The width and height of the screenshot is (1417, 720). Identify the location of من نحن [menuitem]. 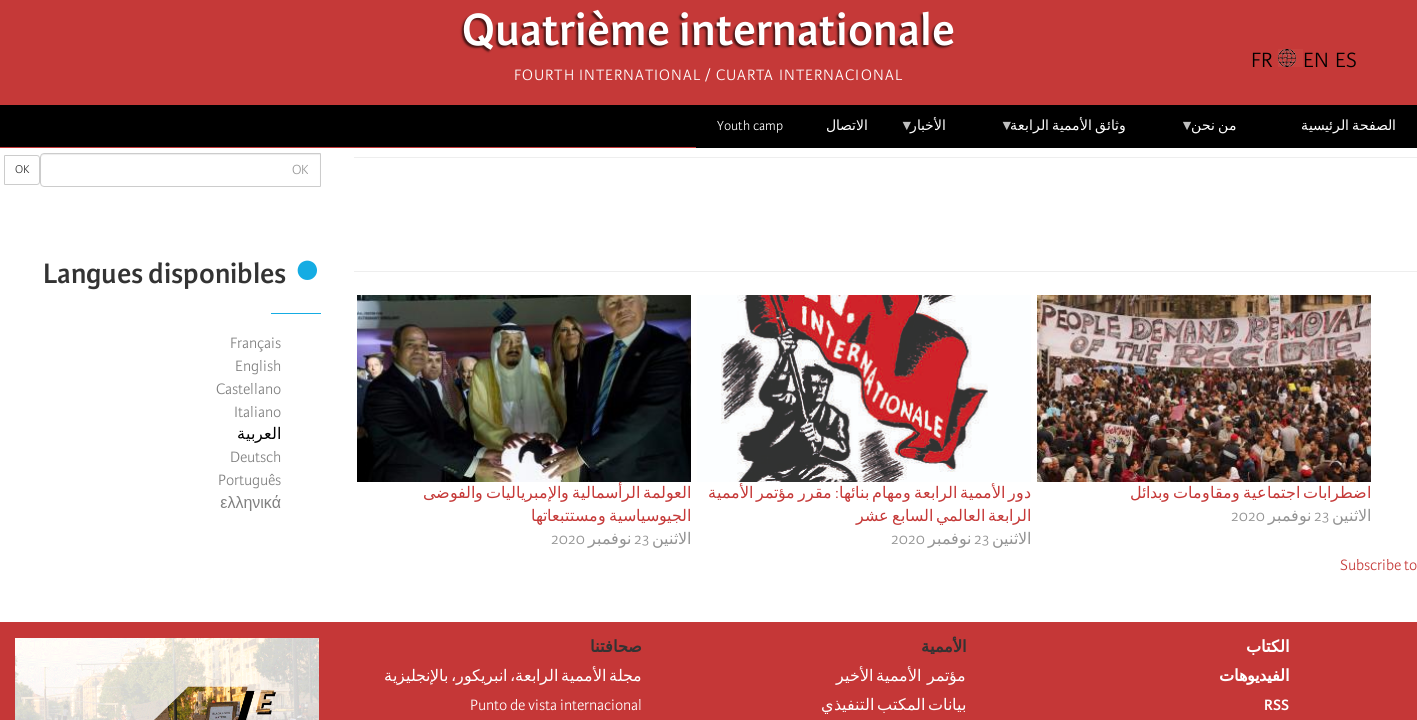
(1208, 132).